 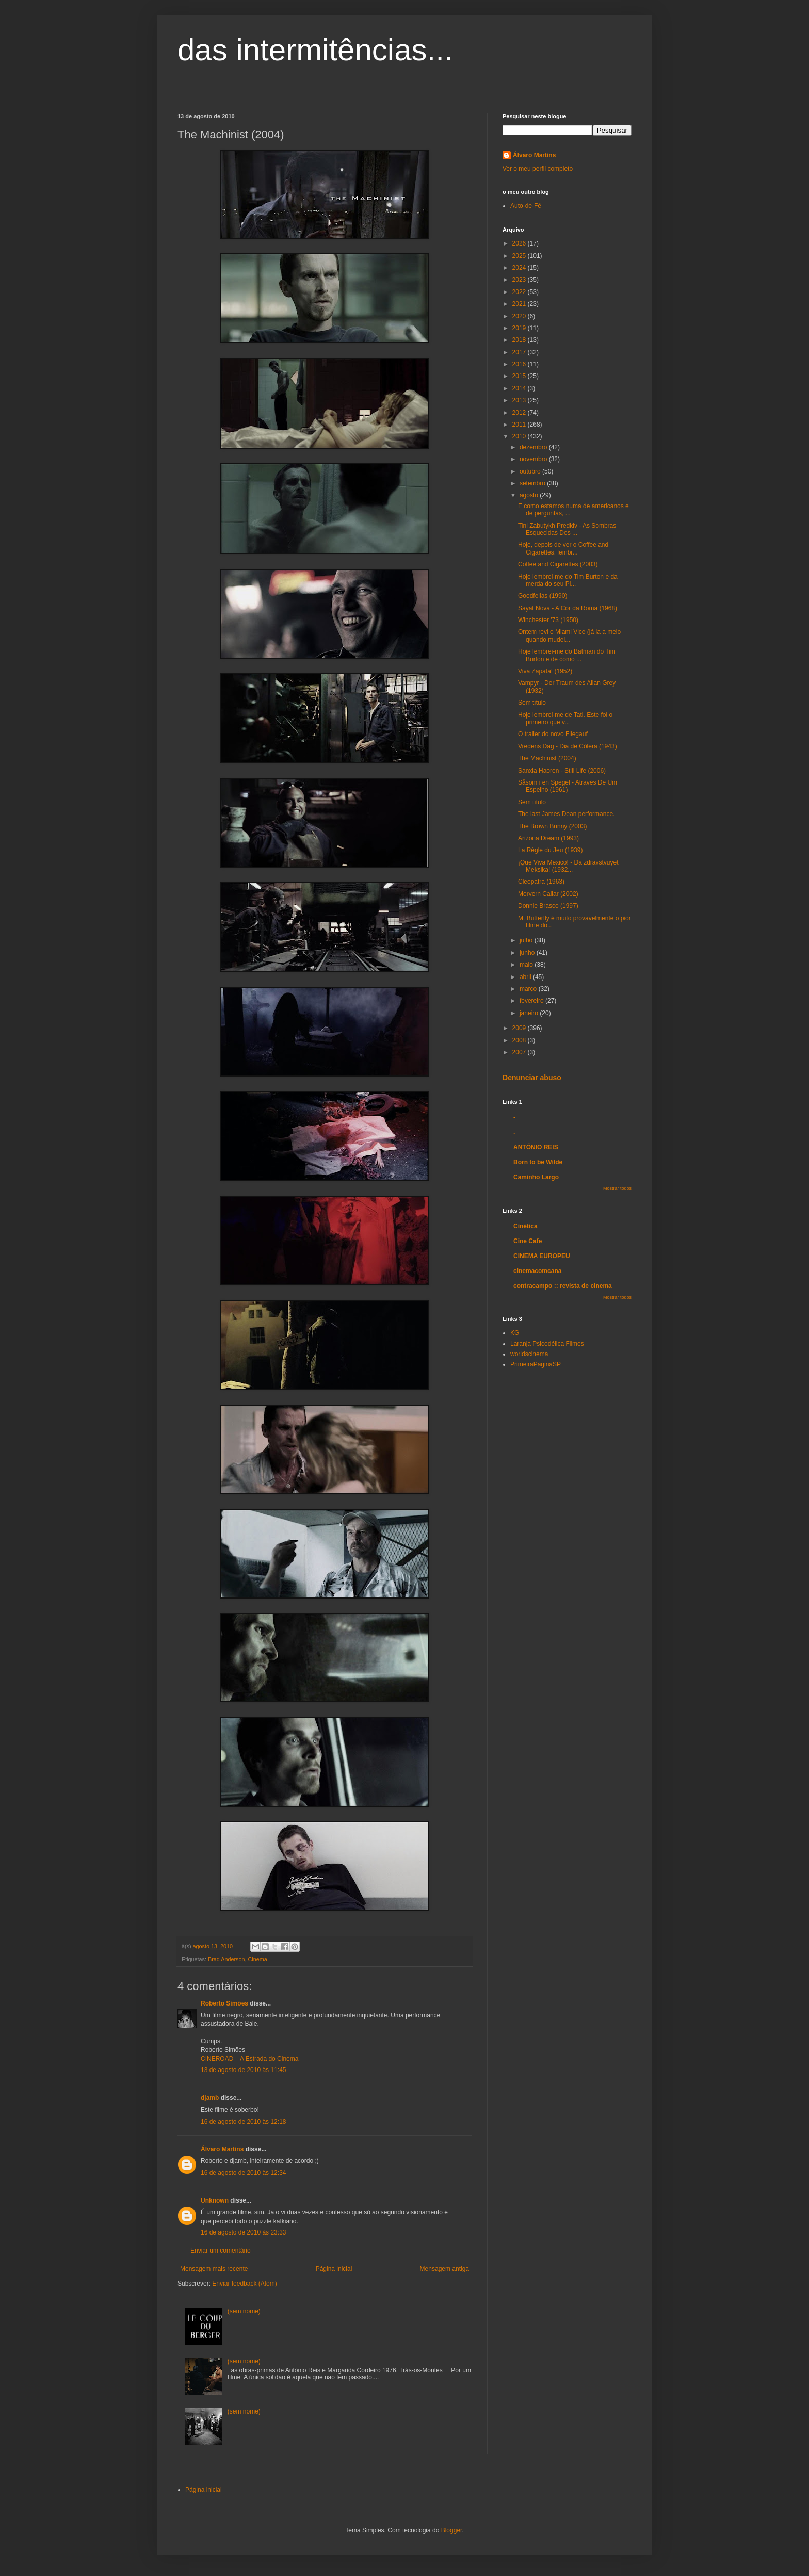 What do you see at coordinates (520, 400) in the screenshot?
I see `2013` at bounding box center [520, 400].